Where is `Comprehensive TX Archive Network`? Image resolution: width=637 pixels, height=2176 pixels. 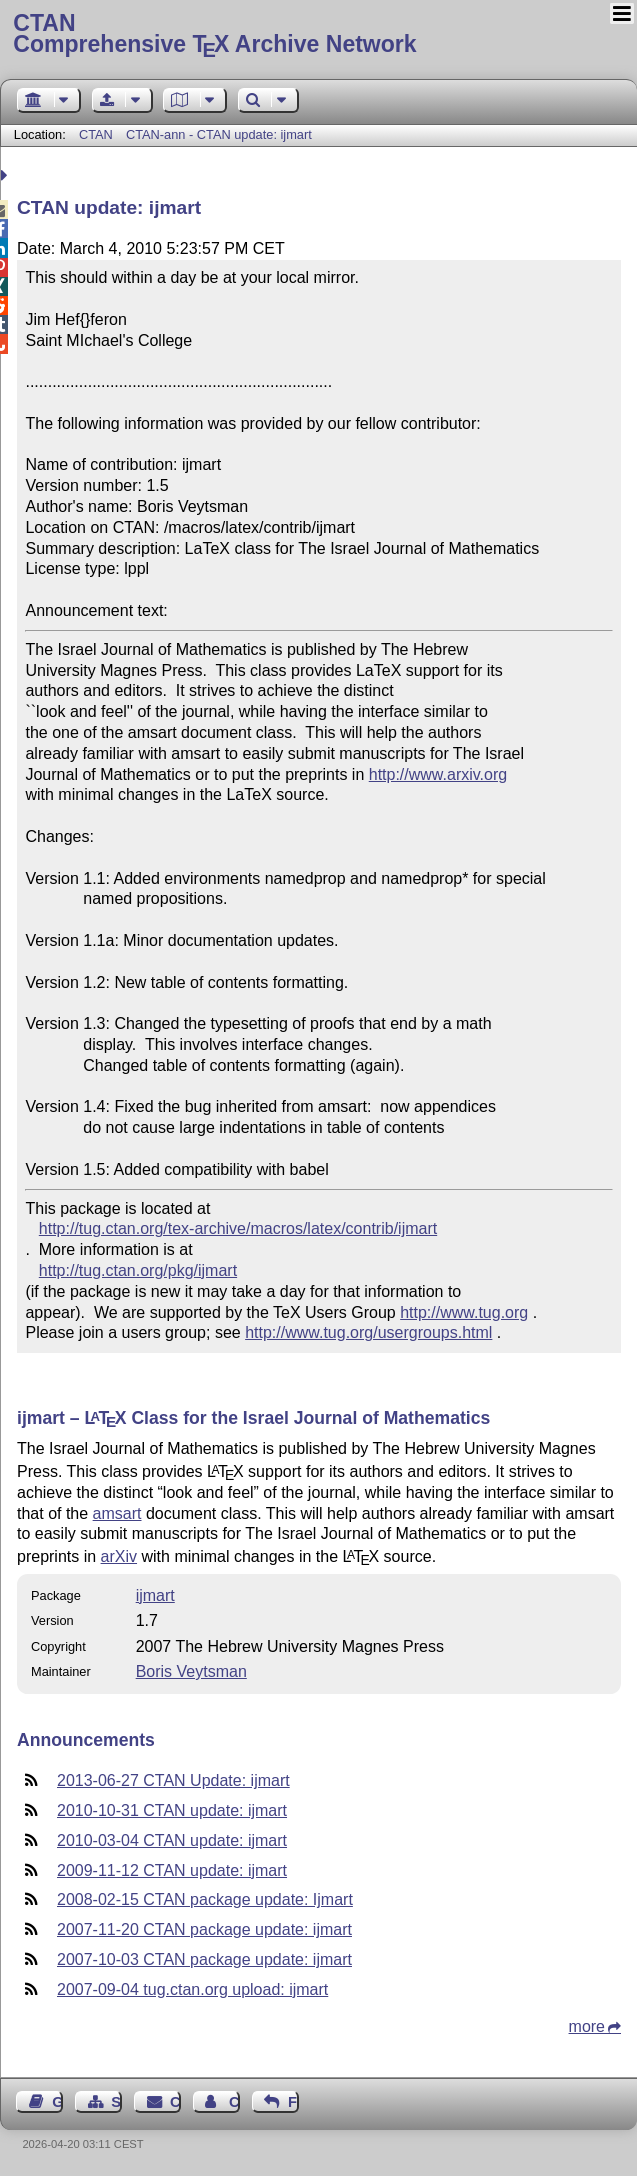 Comprehensive TX Archive Network is located at coordinates (318, 35).